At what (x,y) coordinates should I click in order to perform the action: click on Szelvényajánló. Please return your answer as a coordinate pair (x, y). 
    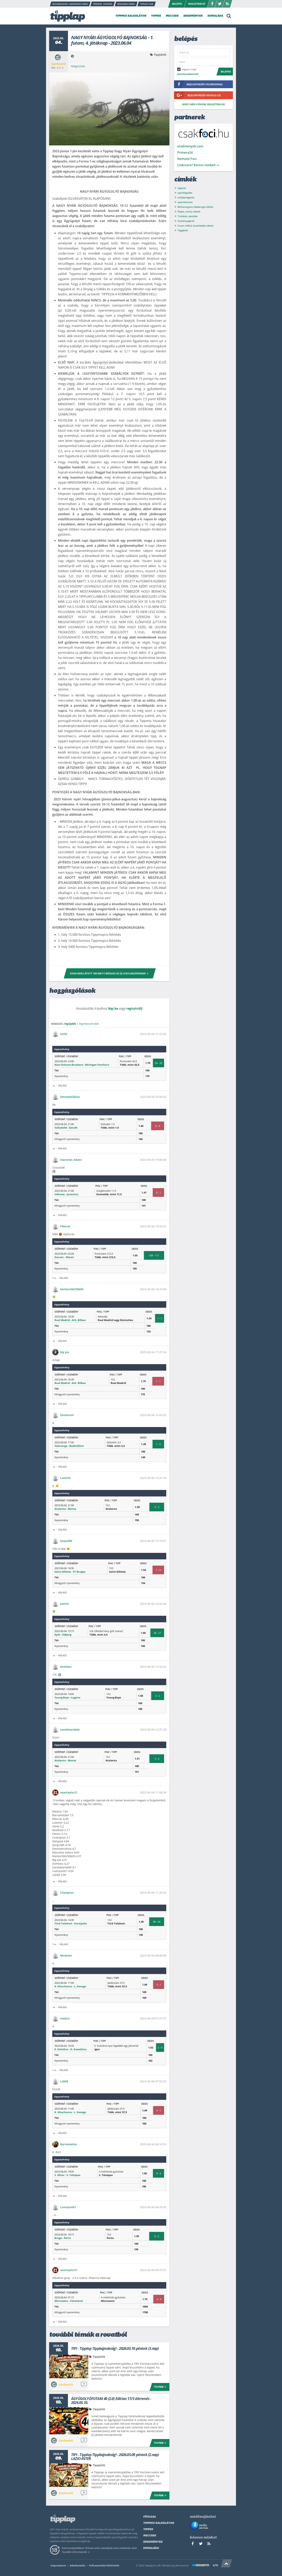
    Looking at the image, I should click on (186, 221).